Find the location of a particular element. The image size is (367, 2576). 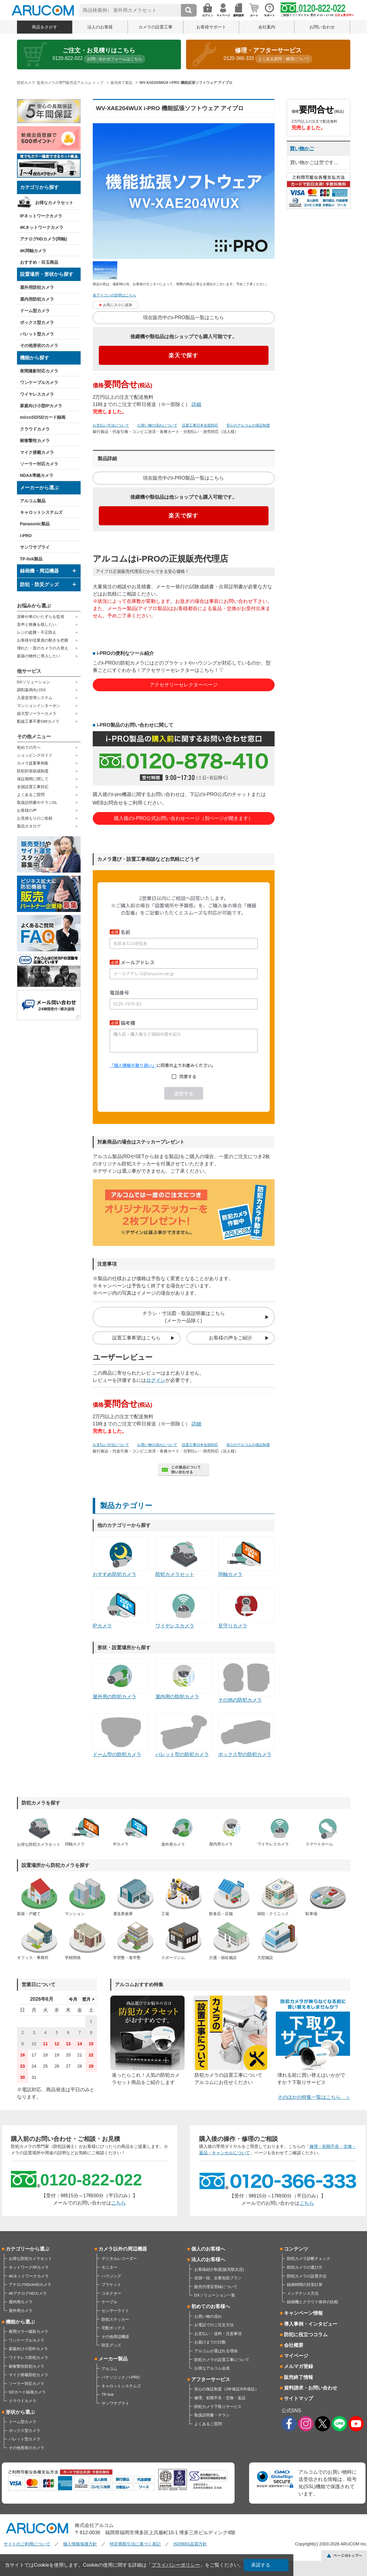

マンションインターホン is located at coordinates (38, 705).